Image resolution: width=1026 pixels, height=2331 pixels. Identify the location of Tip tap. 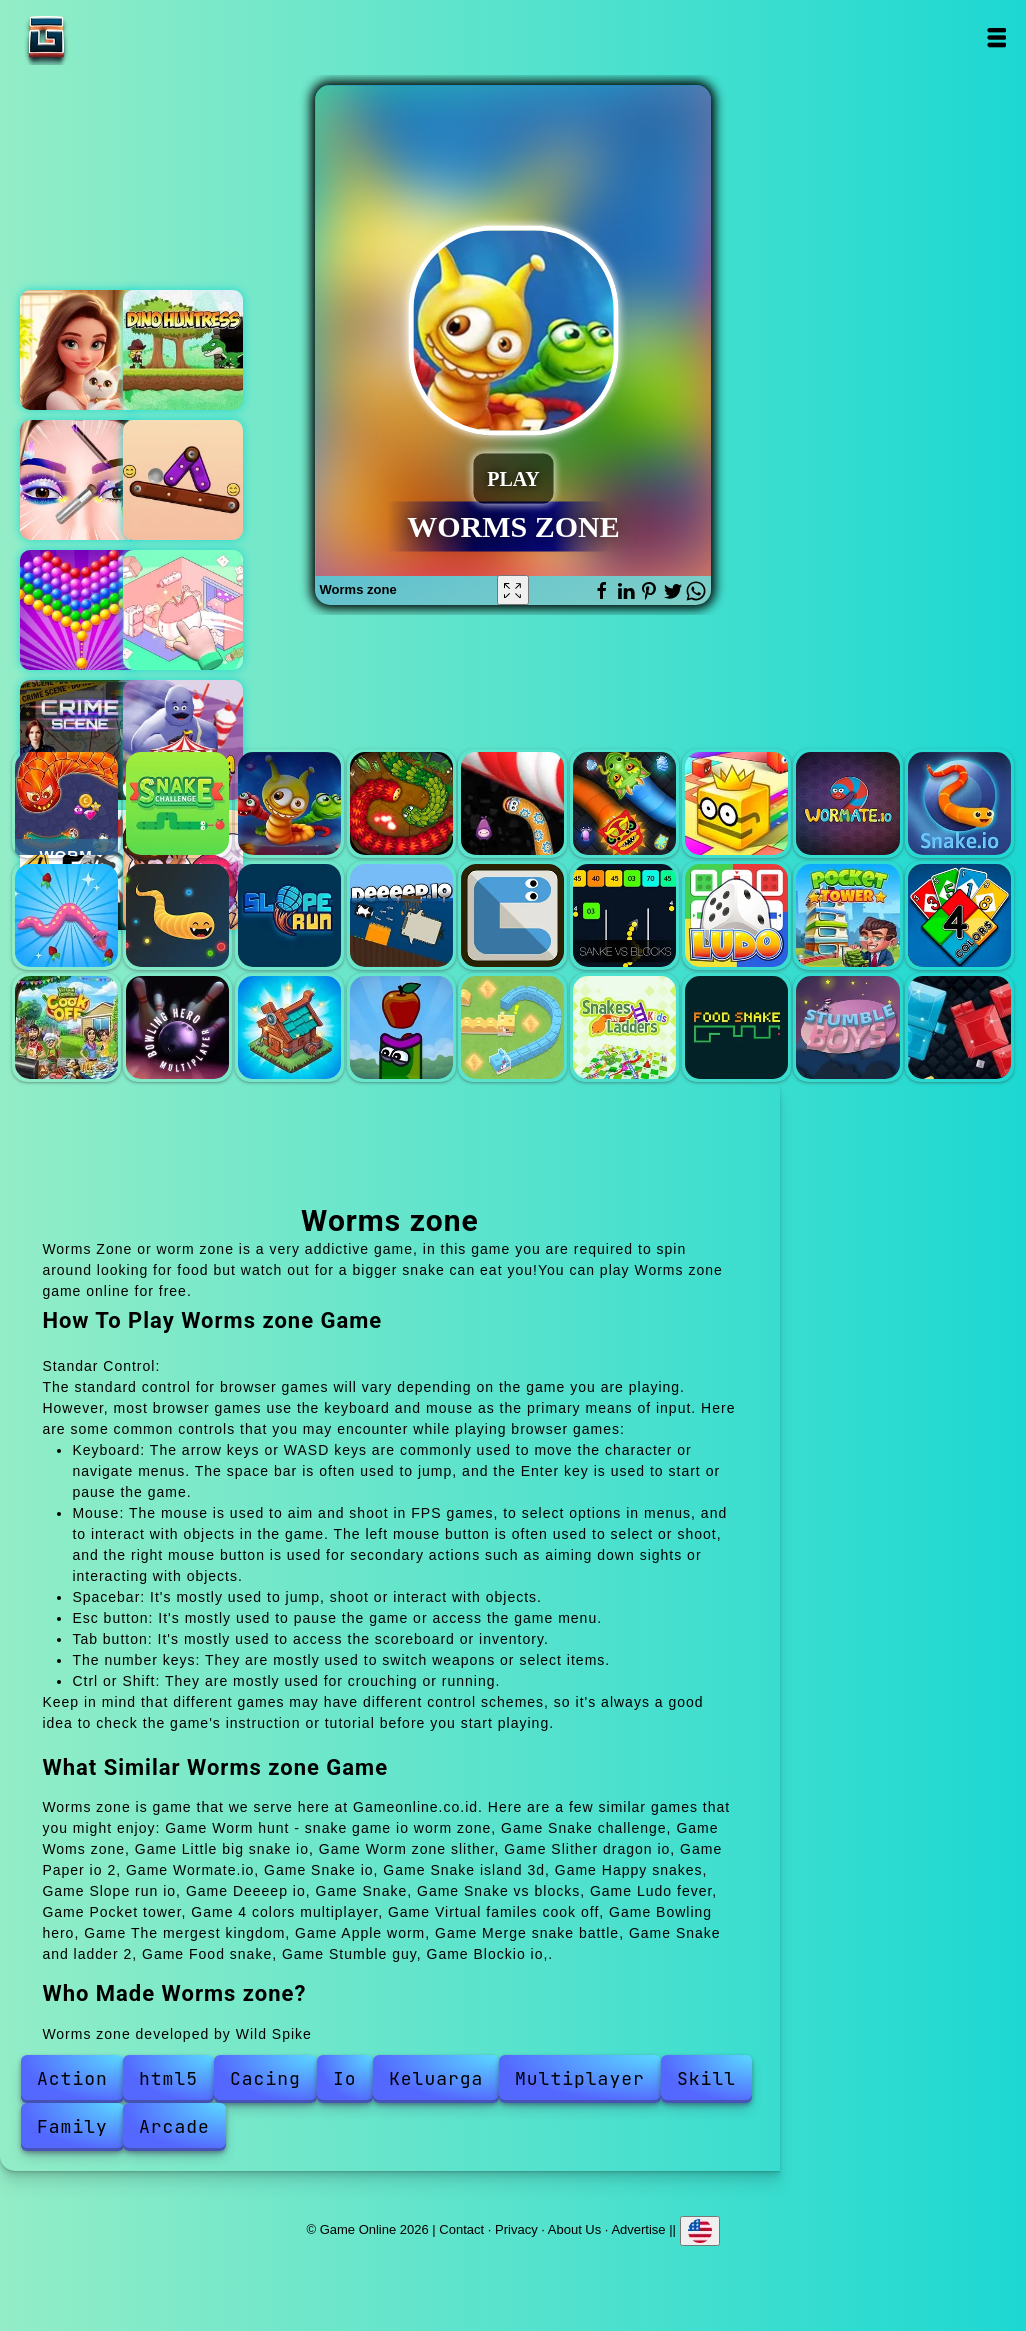
(183, 480).